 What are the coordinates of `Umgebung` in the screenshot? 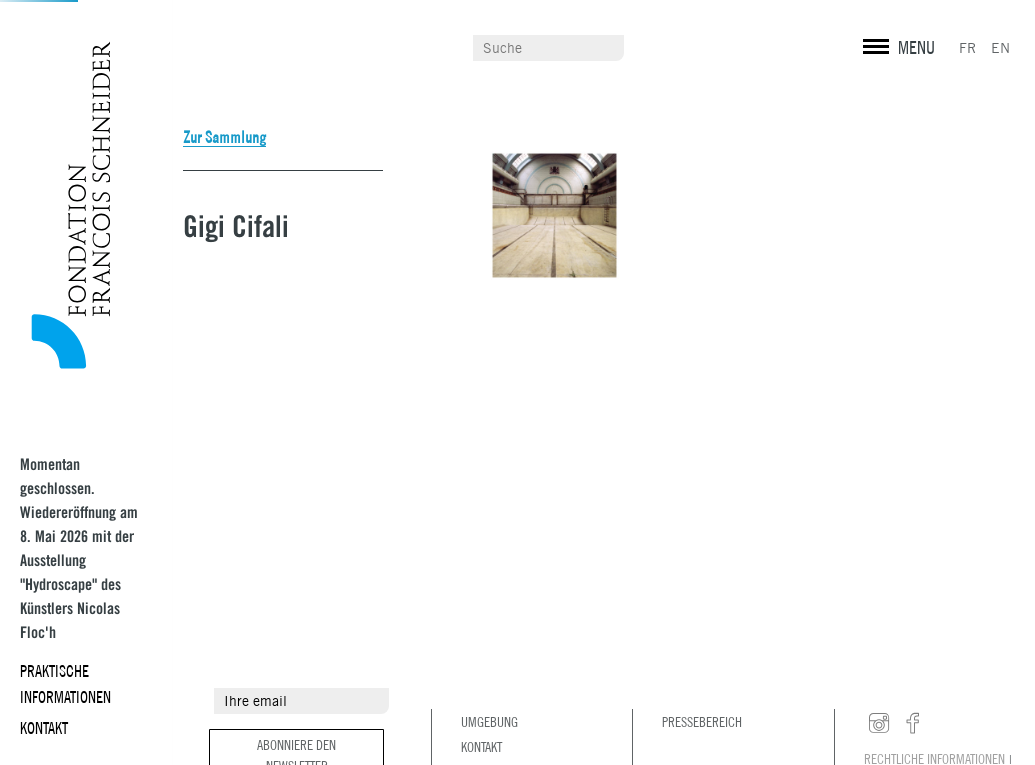 It's located at (489, 722).